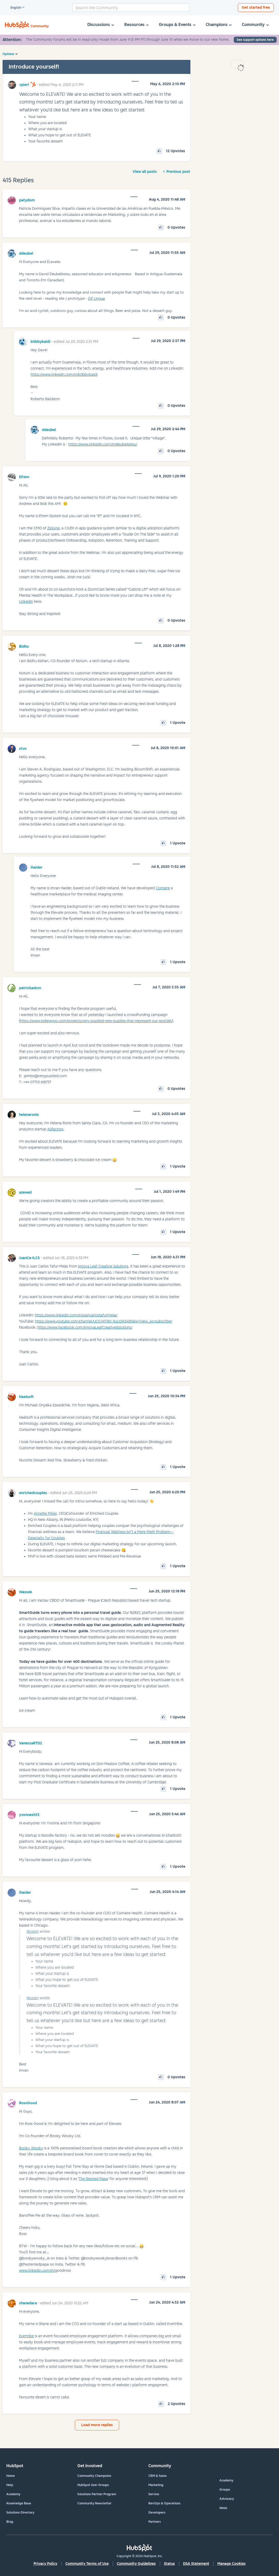 This screenshot has height=2576, width=279. Describe the element at coordinates (97, 2425) in the screenshot. I see `Load more replies` at that location.